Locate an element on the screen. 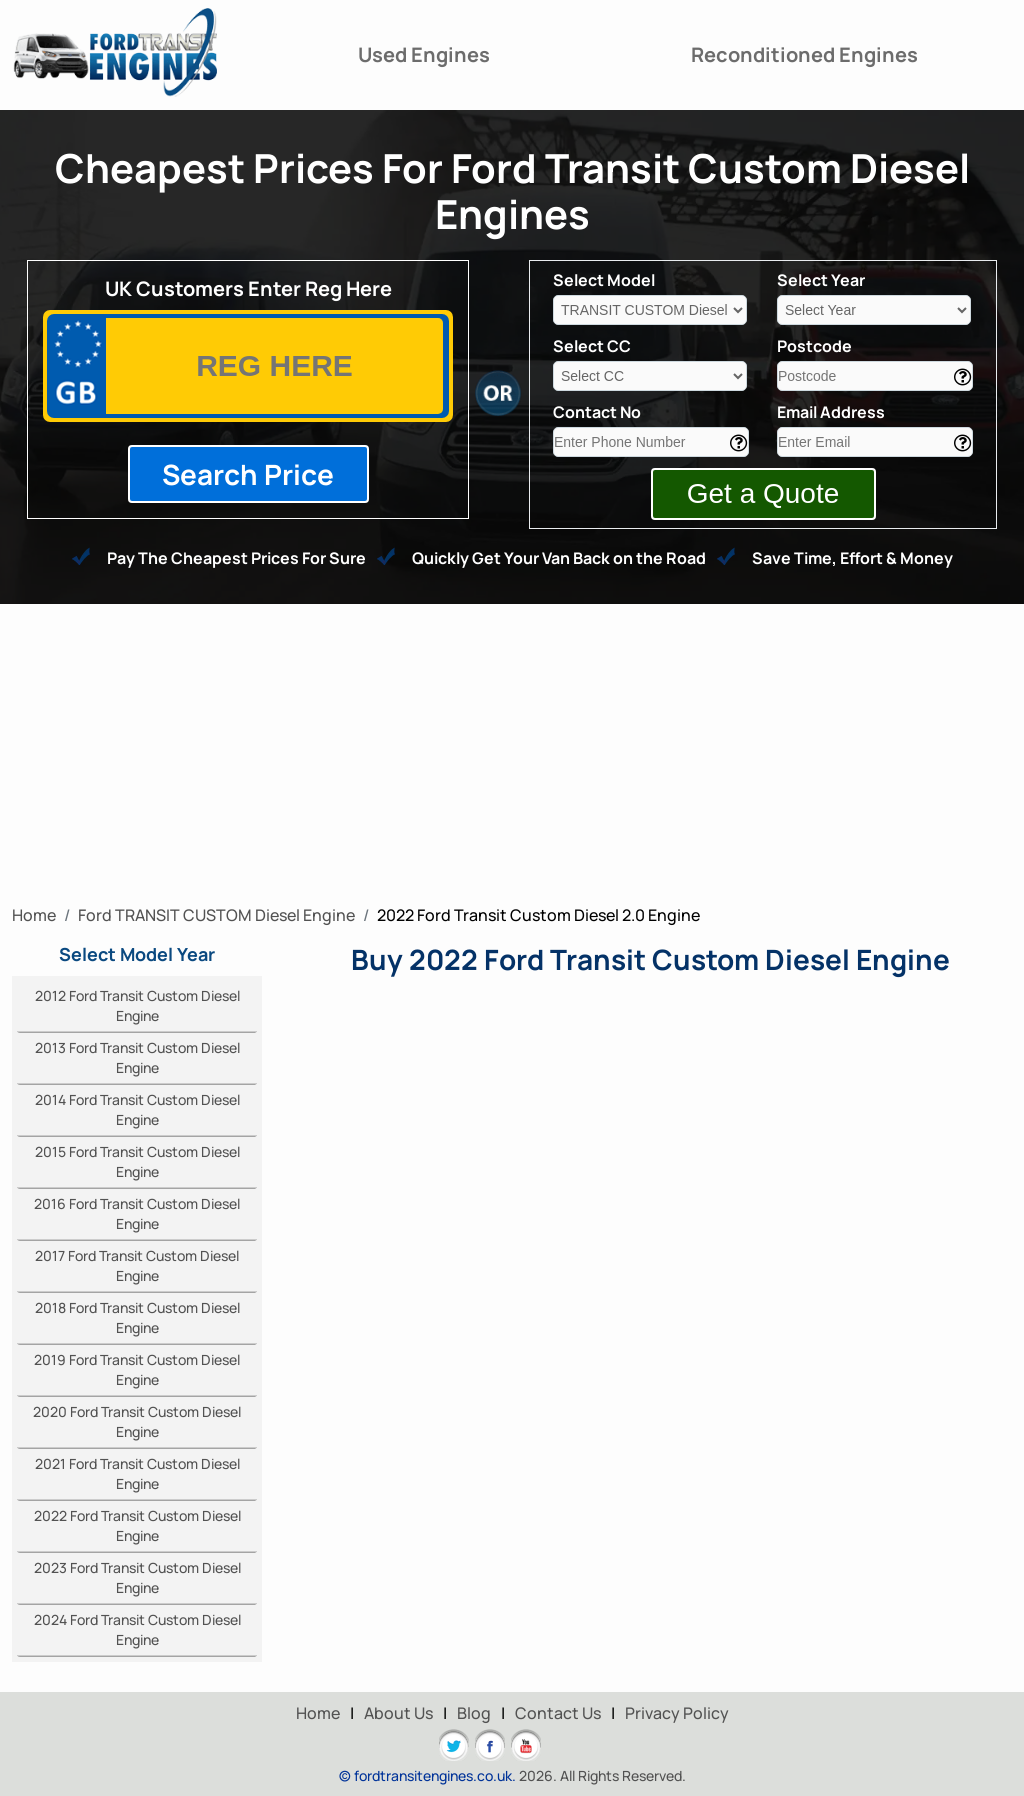  [contact] is located at coordinates (651, 442).